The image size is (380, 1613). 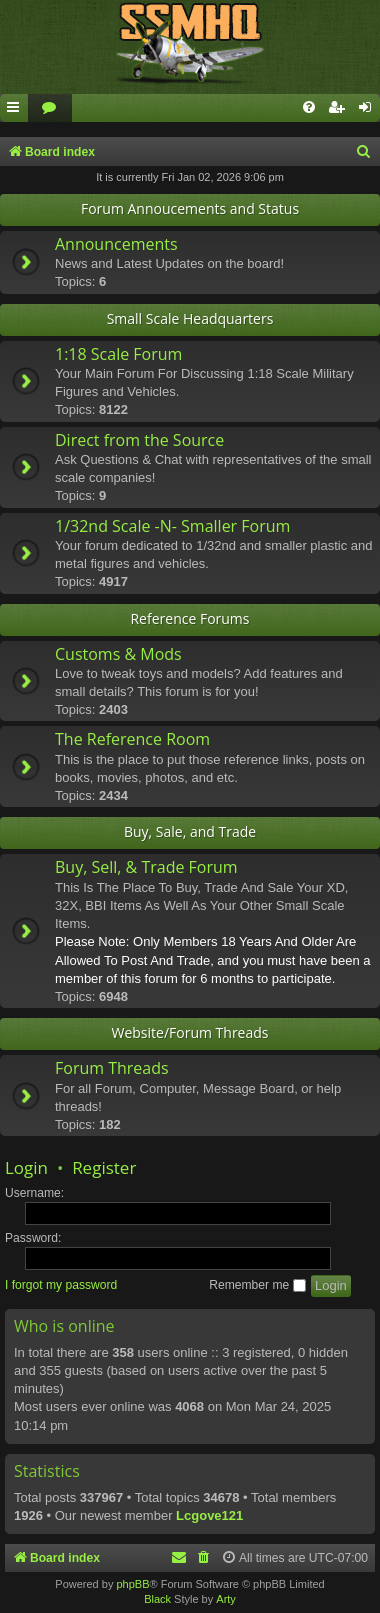 What do you see at coordinates (189, 618) in the screenshot?
I see `Reference Forums` at bounding box center [189, 618].